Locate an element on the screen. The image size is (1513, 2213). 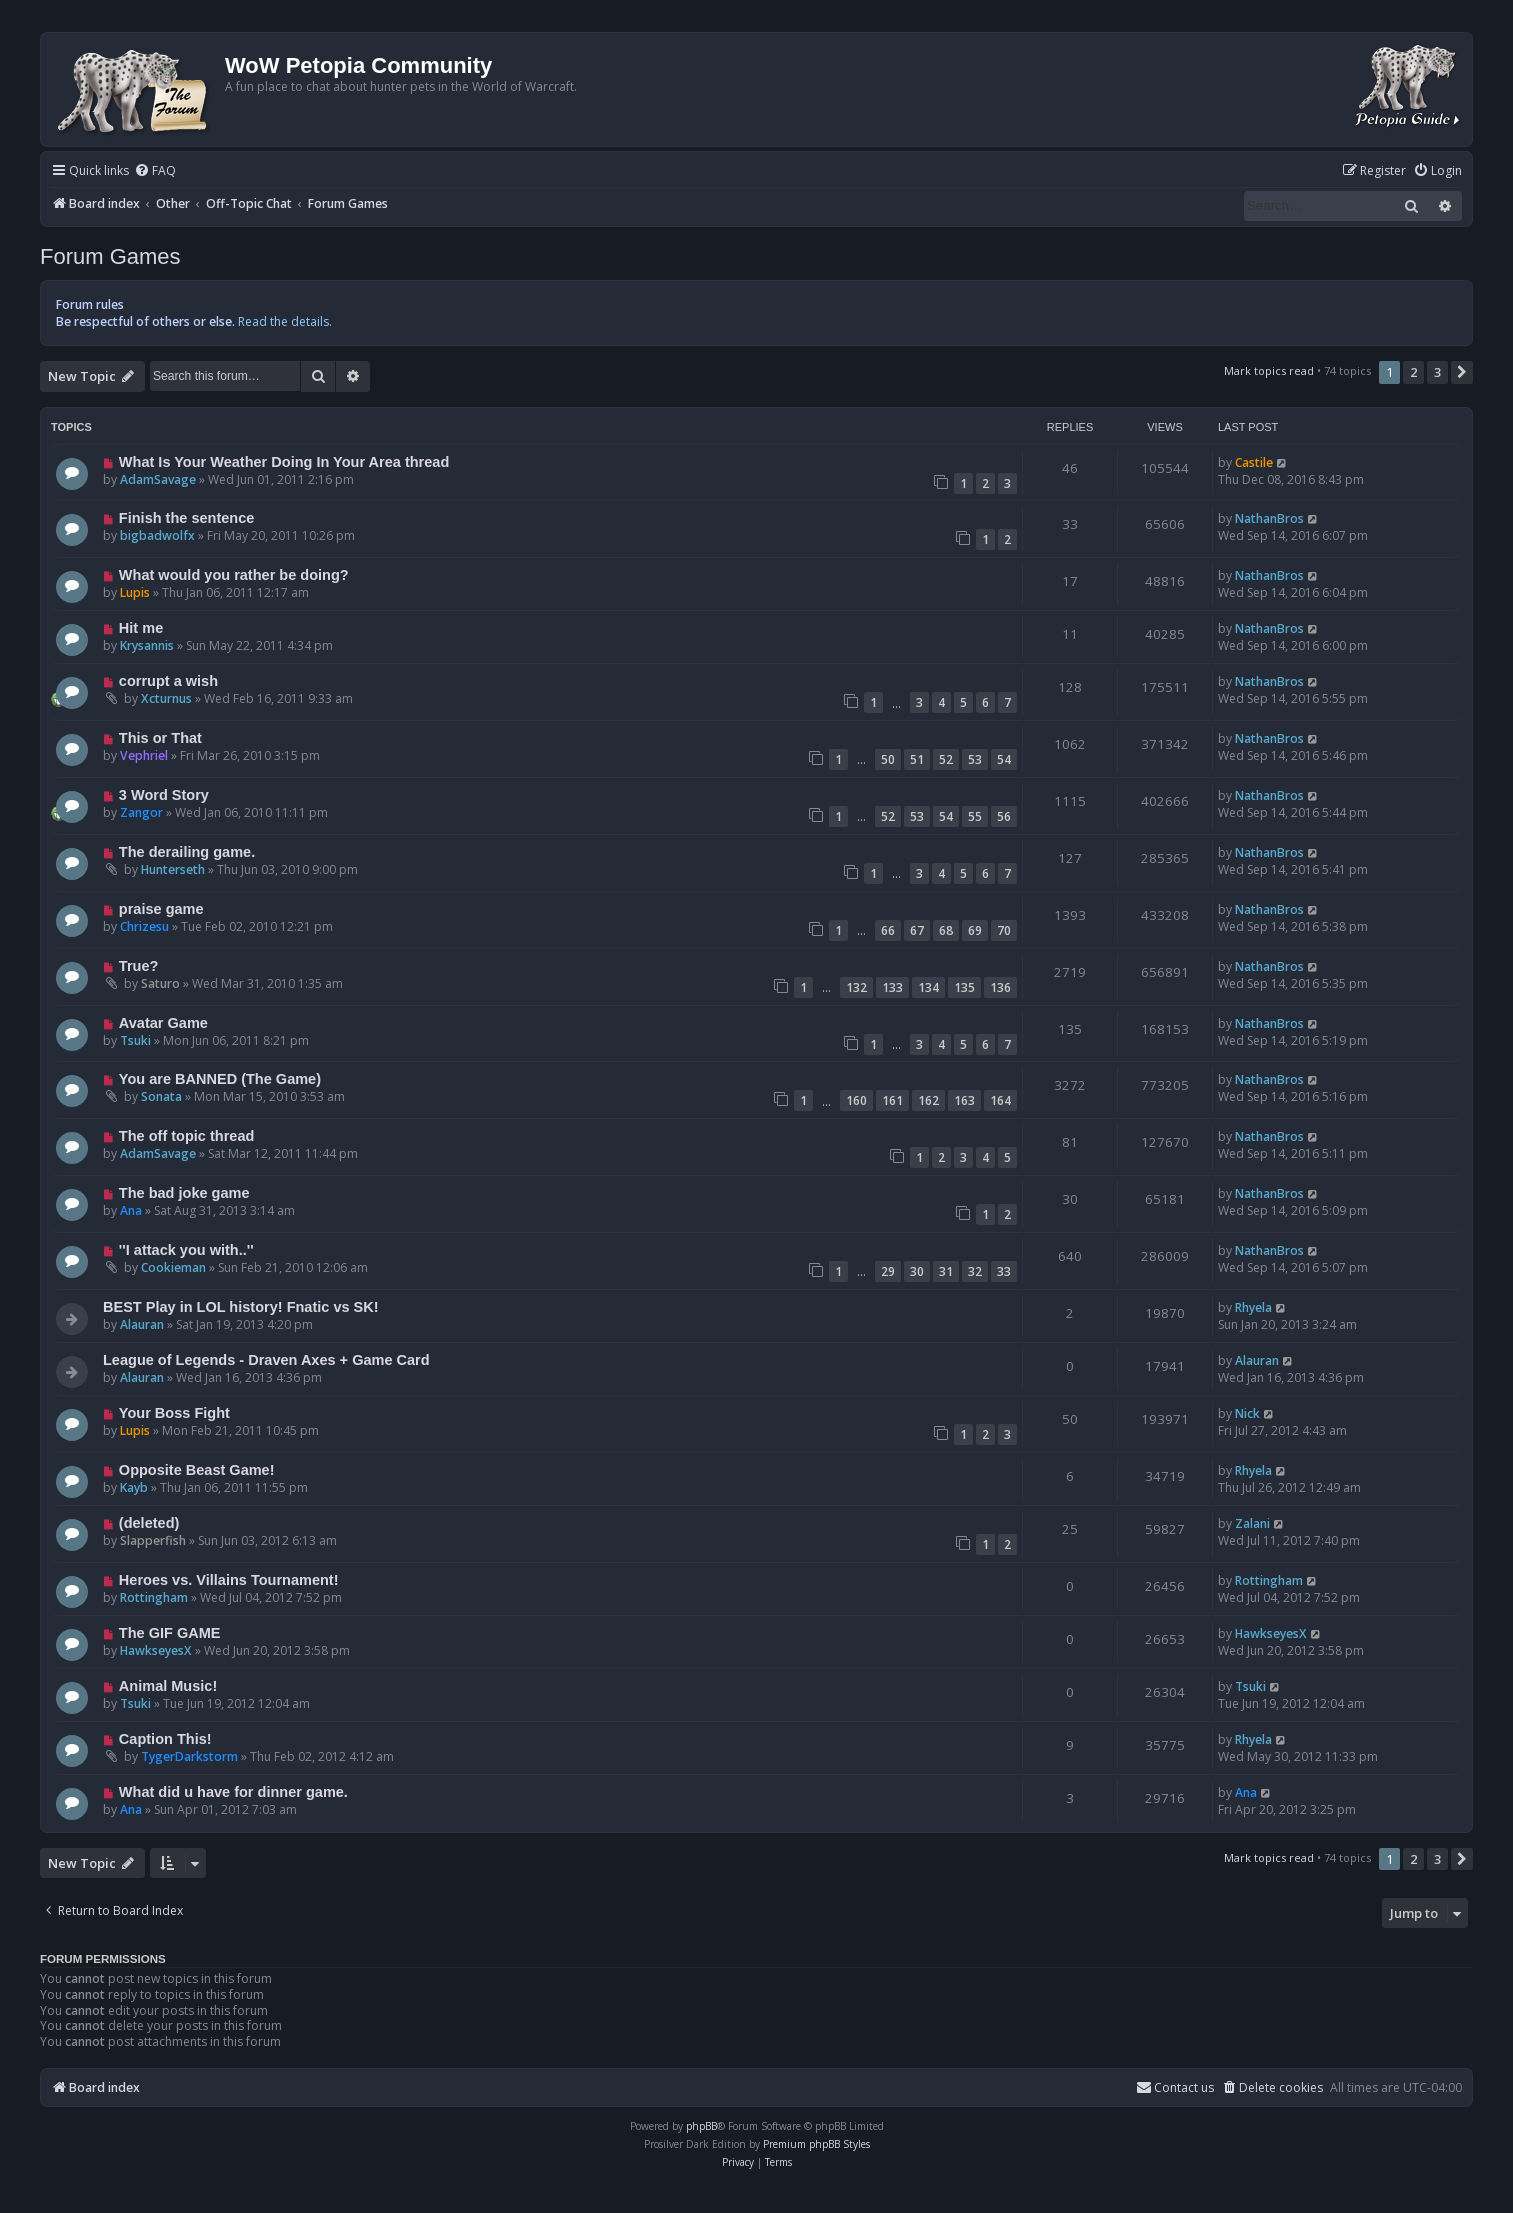
Alauran is located at coordinates (142, 1324).